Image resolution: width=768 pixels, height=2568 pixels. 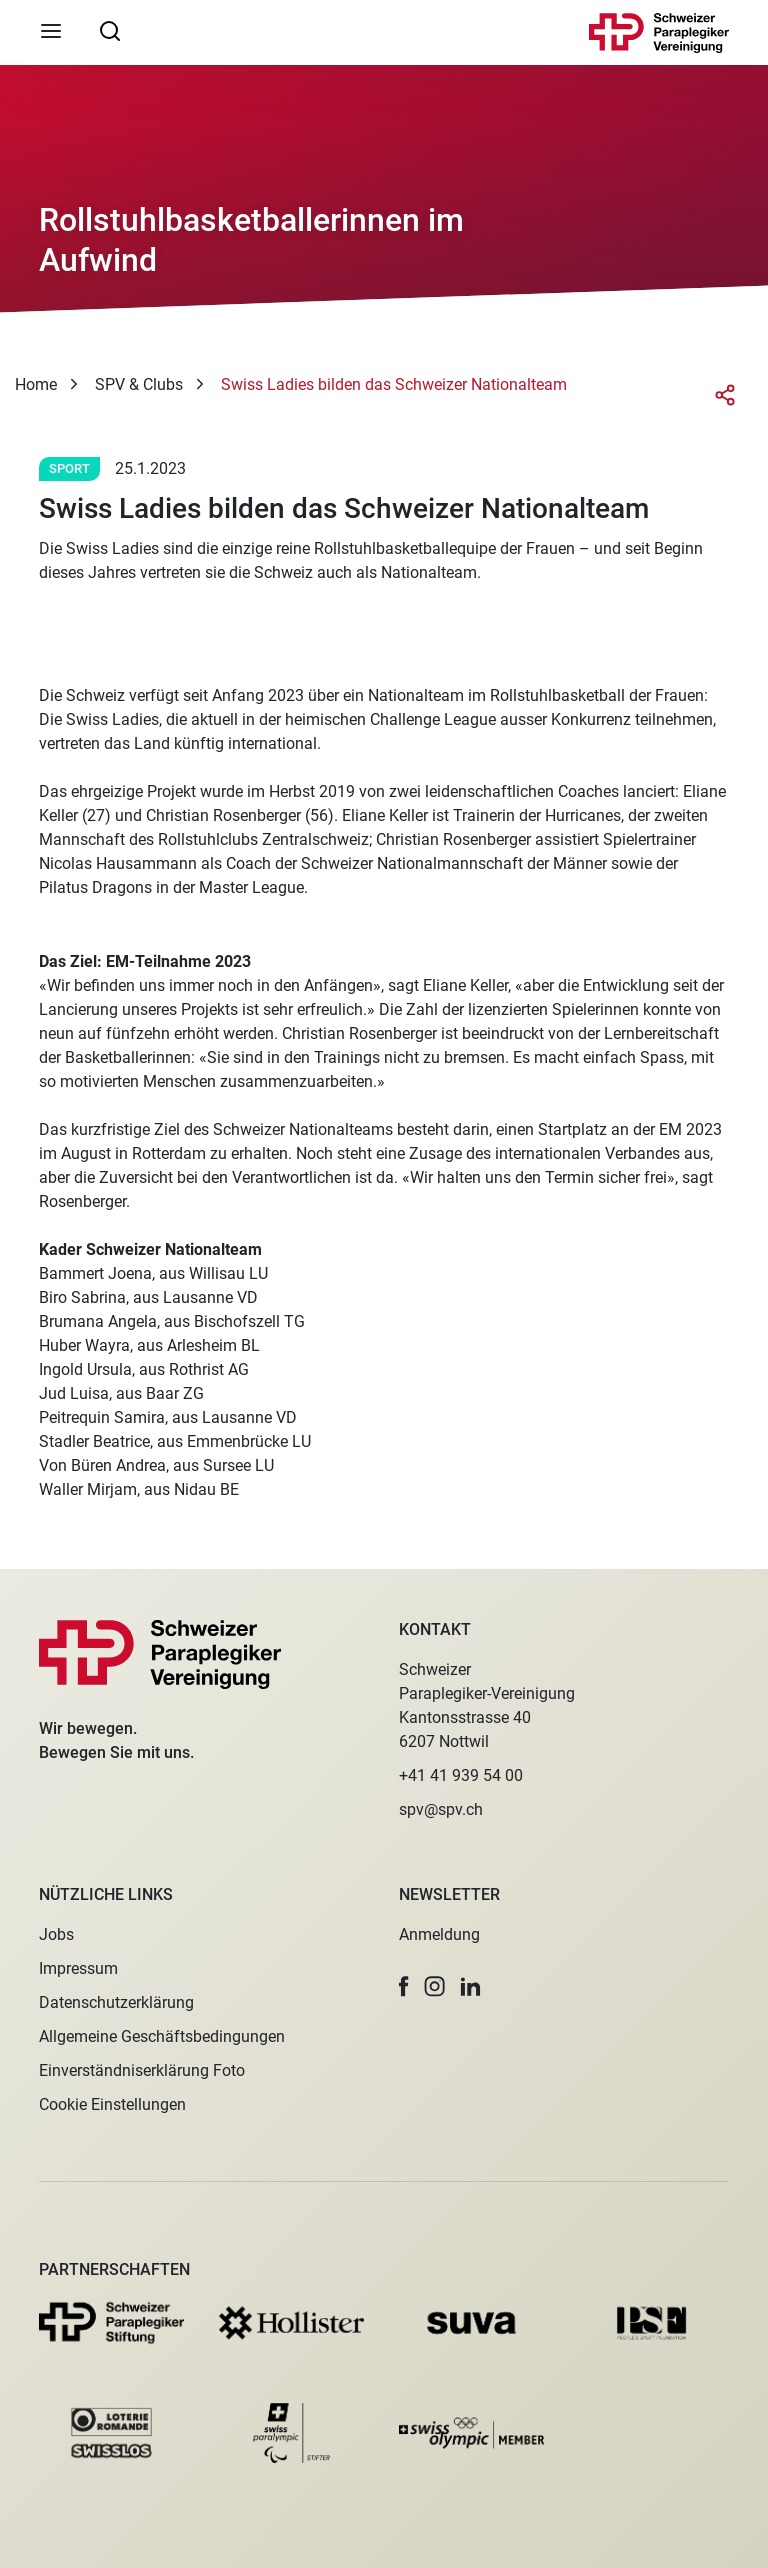 I want to click on Allgemeine Geschäftsbedingungen, so click(x=162, y=2036).